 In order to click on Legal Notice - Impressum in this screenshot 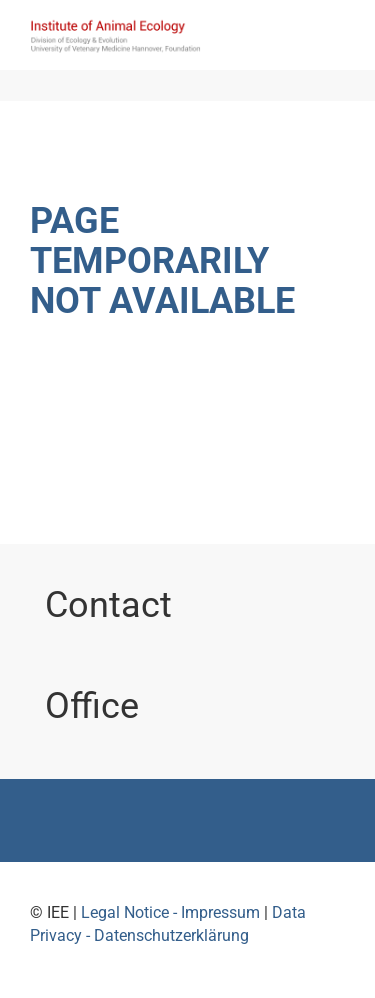, I will do `click(170, 912)`.